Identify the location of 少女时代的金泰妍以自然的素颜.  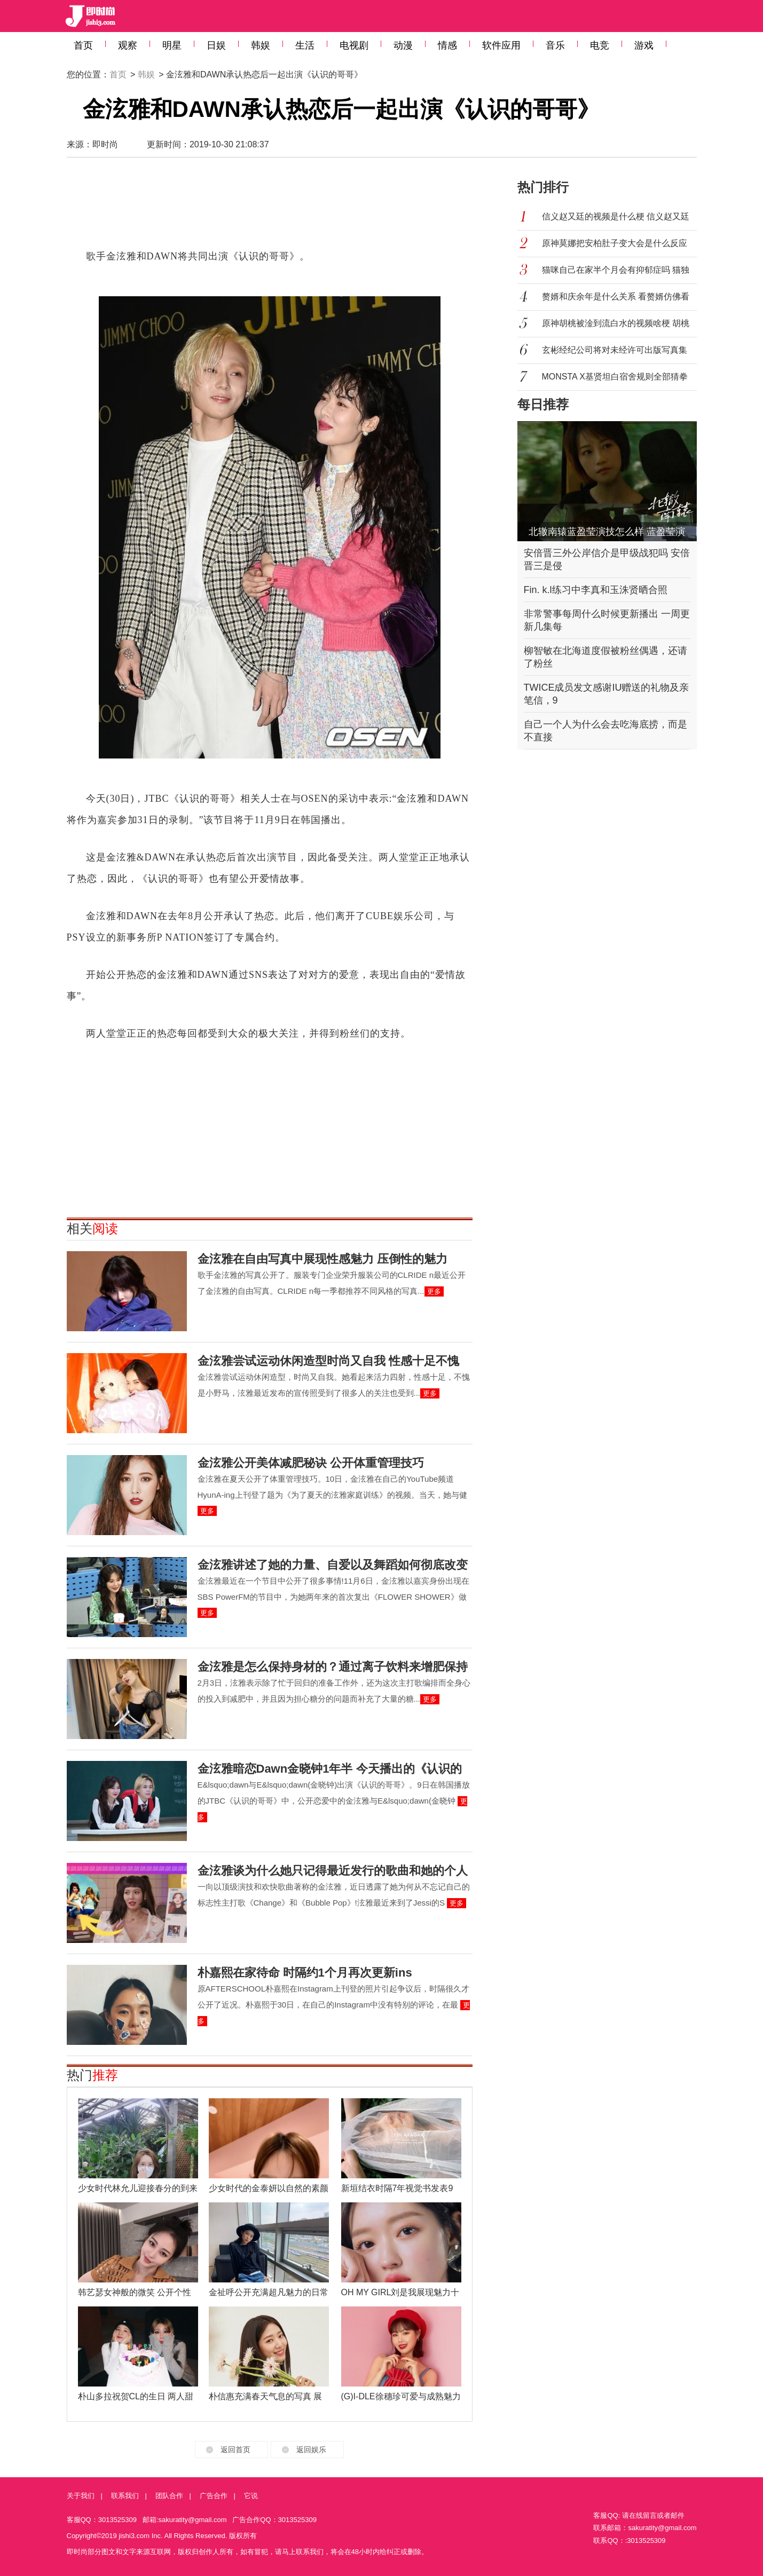
(268, 2188).